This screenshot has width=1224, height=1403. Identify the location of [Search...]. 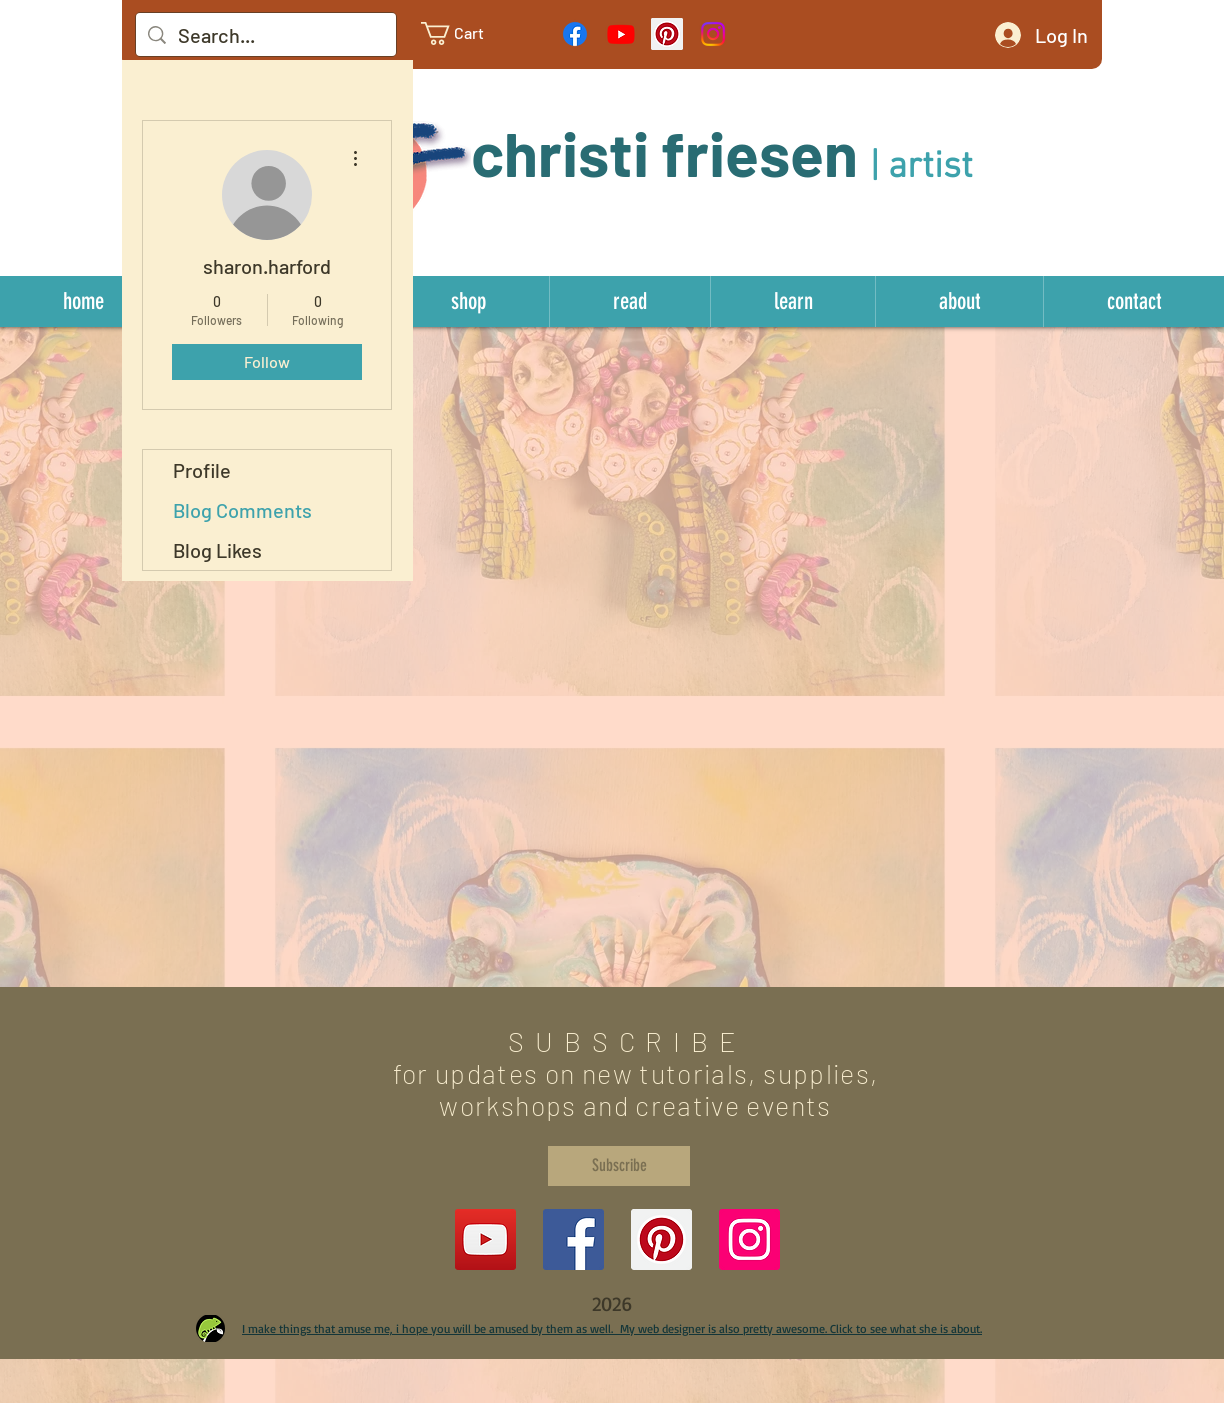
(266, 35).